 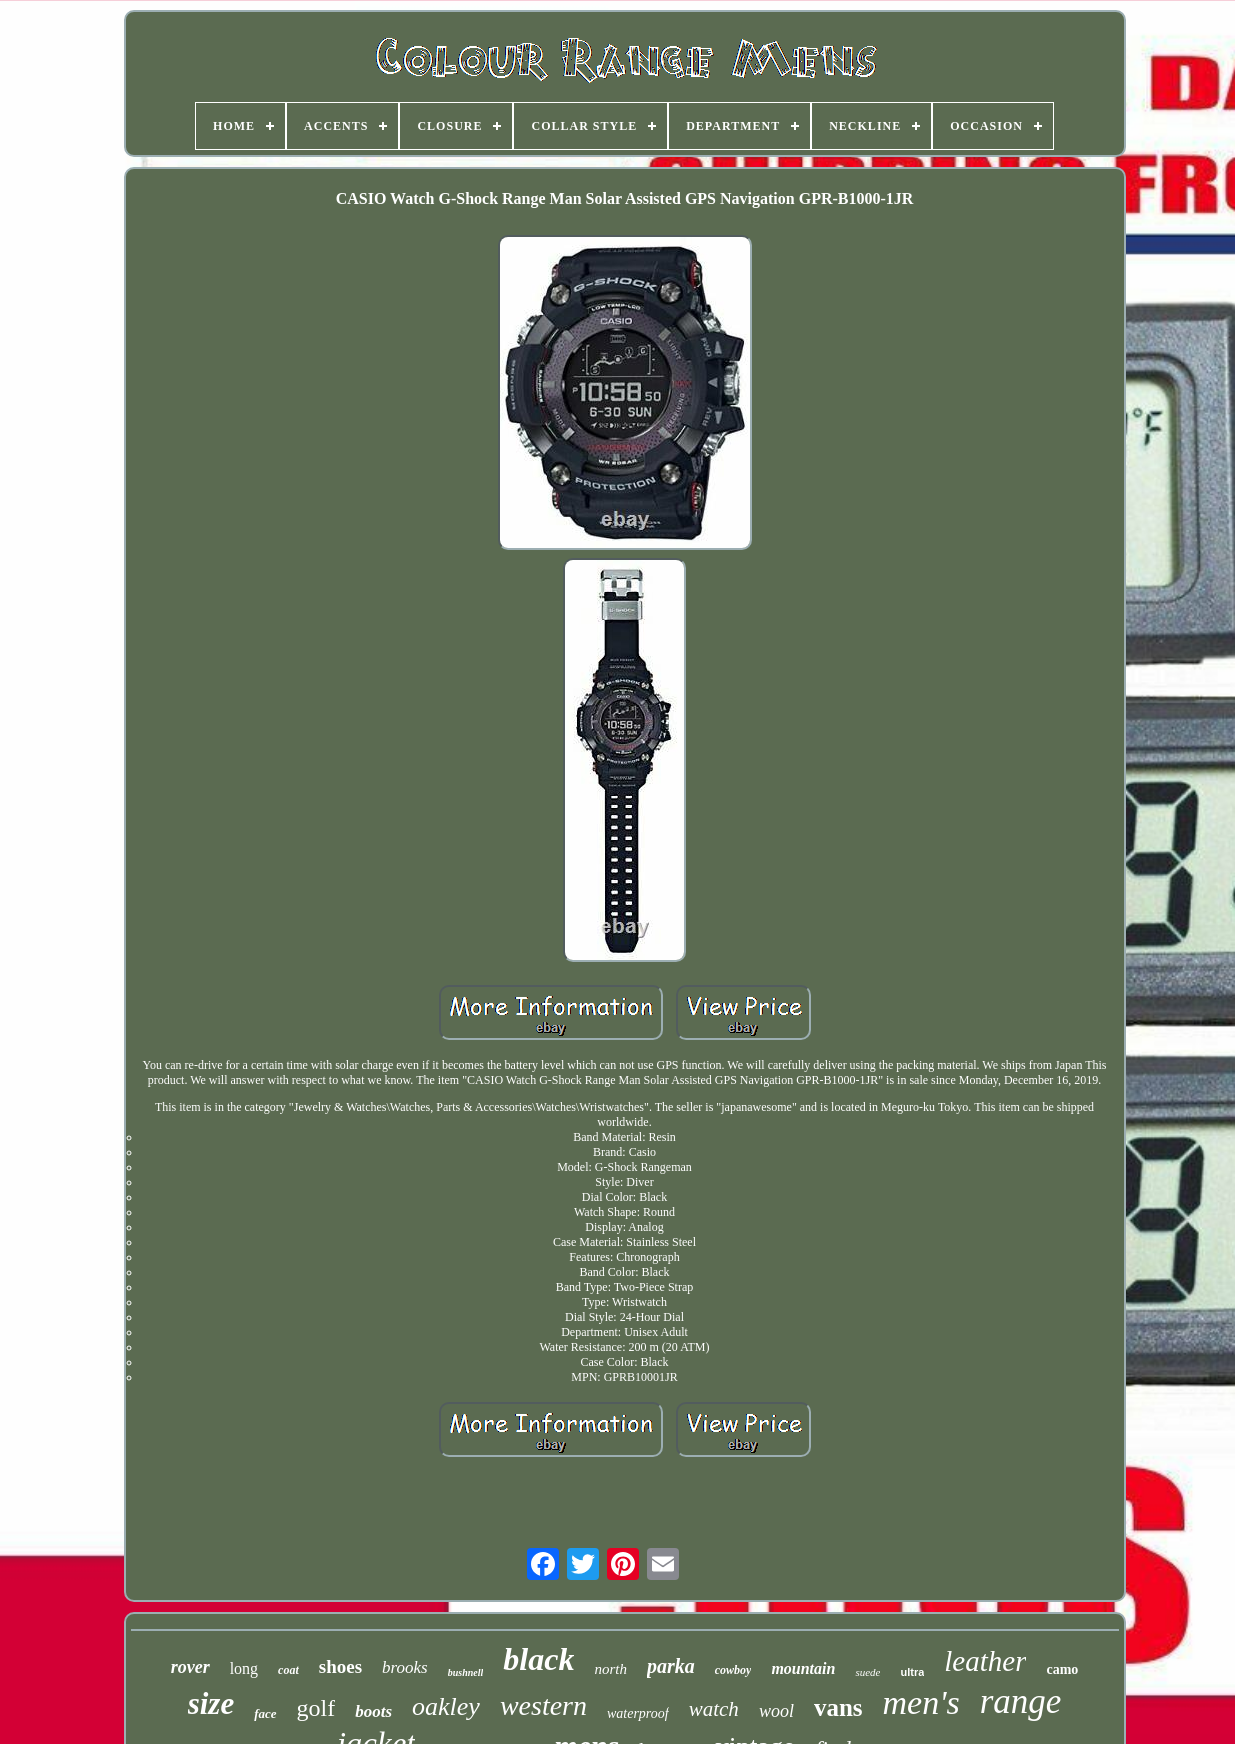 What do you see at coordinates (912, 1672) in the screenshot?
I see `ultra` at bounding box center [912, 1672].